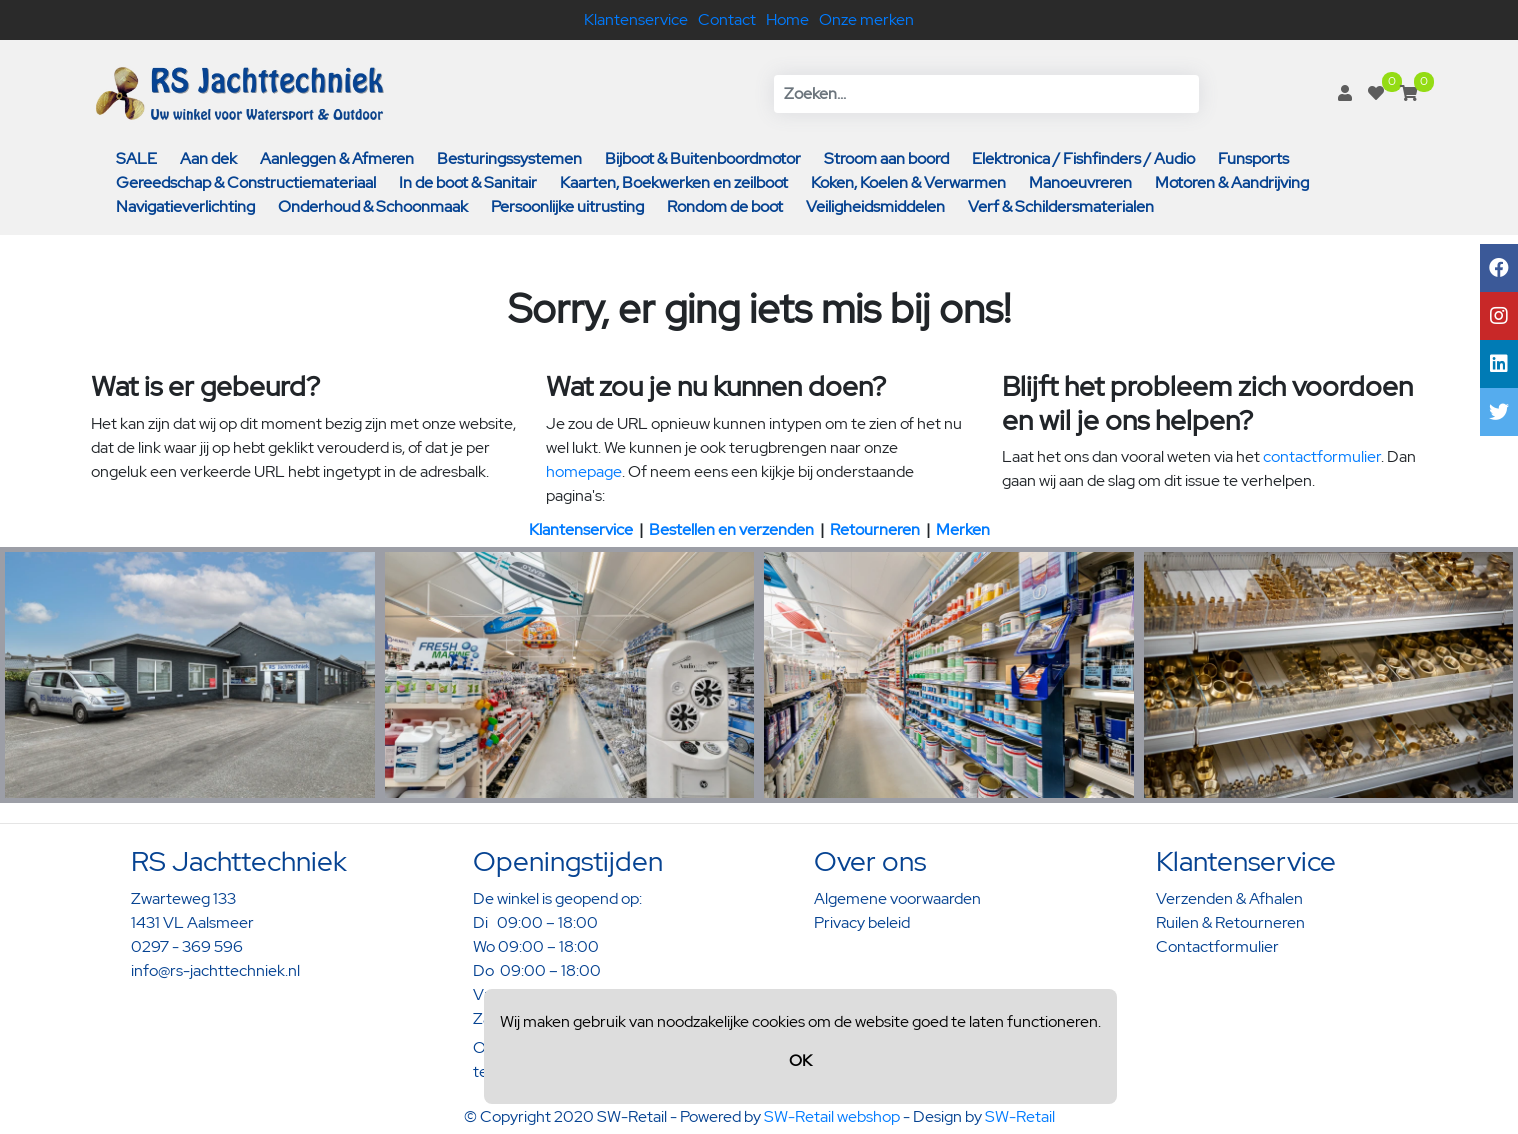 This screenshot has height=1134, width=1518. Describe the element at coordinates (373, 206) in the screenshot. I see `Onderhoud & Schoonmaak` at that location.